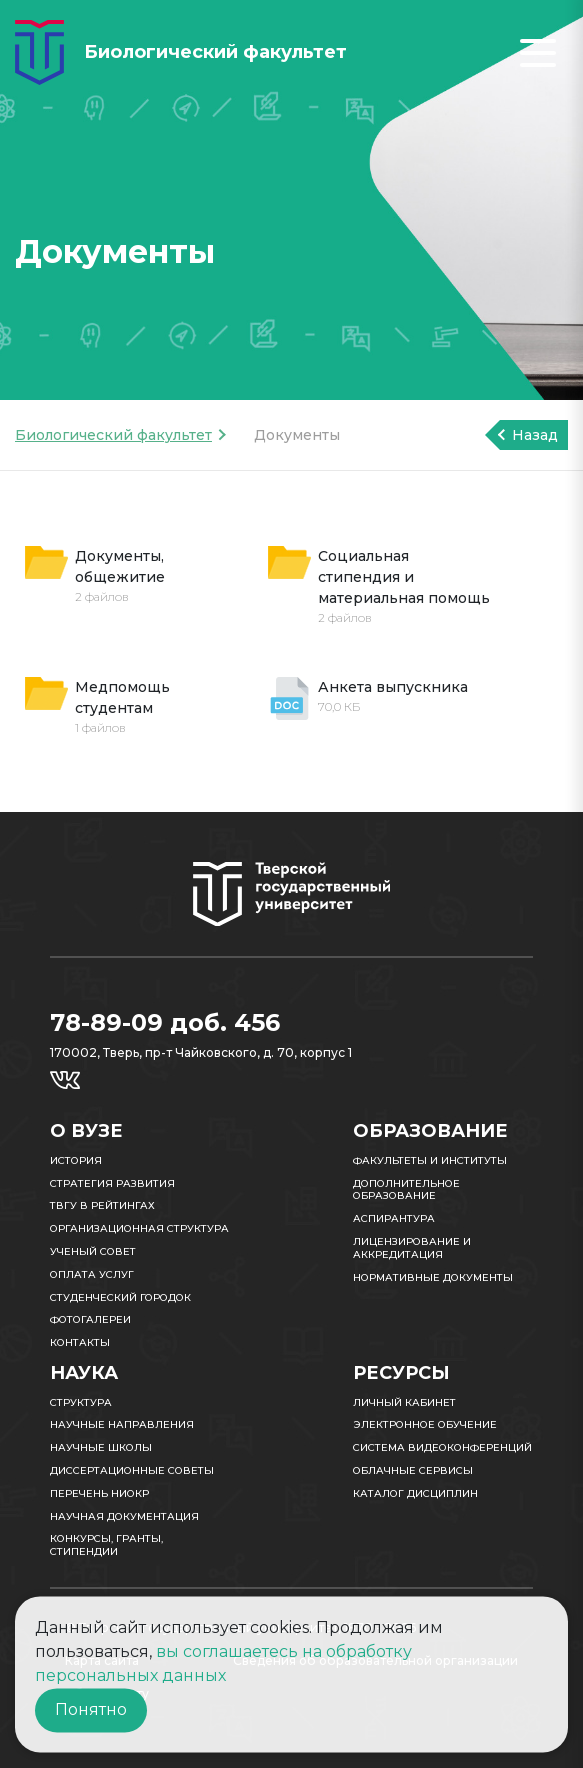 This screenshot has height=1768, width=583. Describe the element at coordinates (120, 1297) in the screenshot. I see `Студенческий городок` at that location.